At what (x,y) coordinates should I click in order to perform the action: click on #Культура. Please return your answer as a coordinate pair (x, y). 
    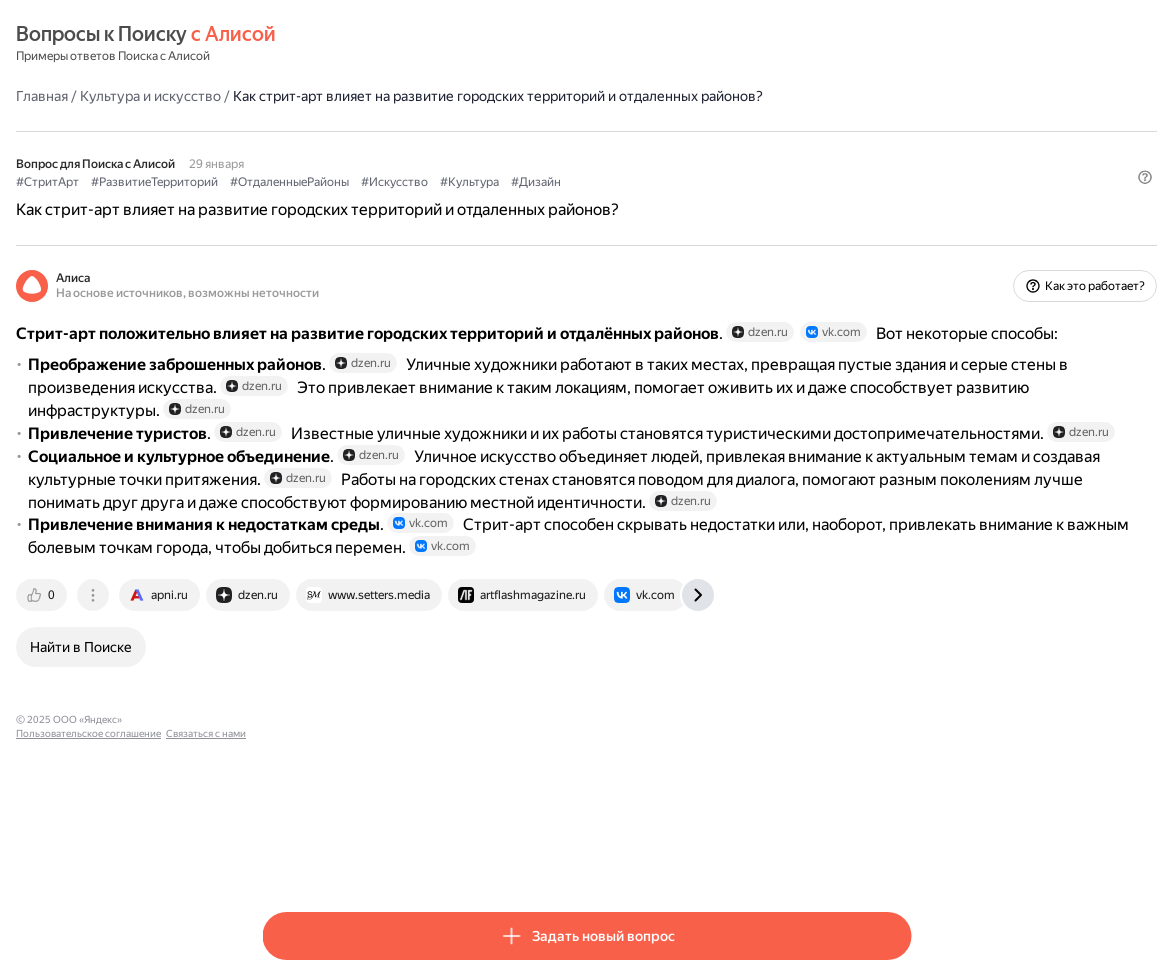
    Looking at the image, I should click on (715, 201).